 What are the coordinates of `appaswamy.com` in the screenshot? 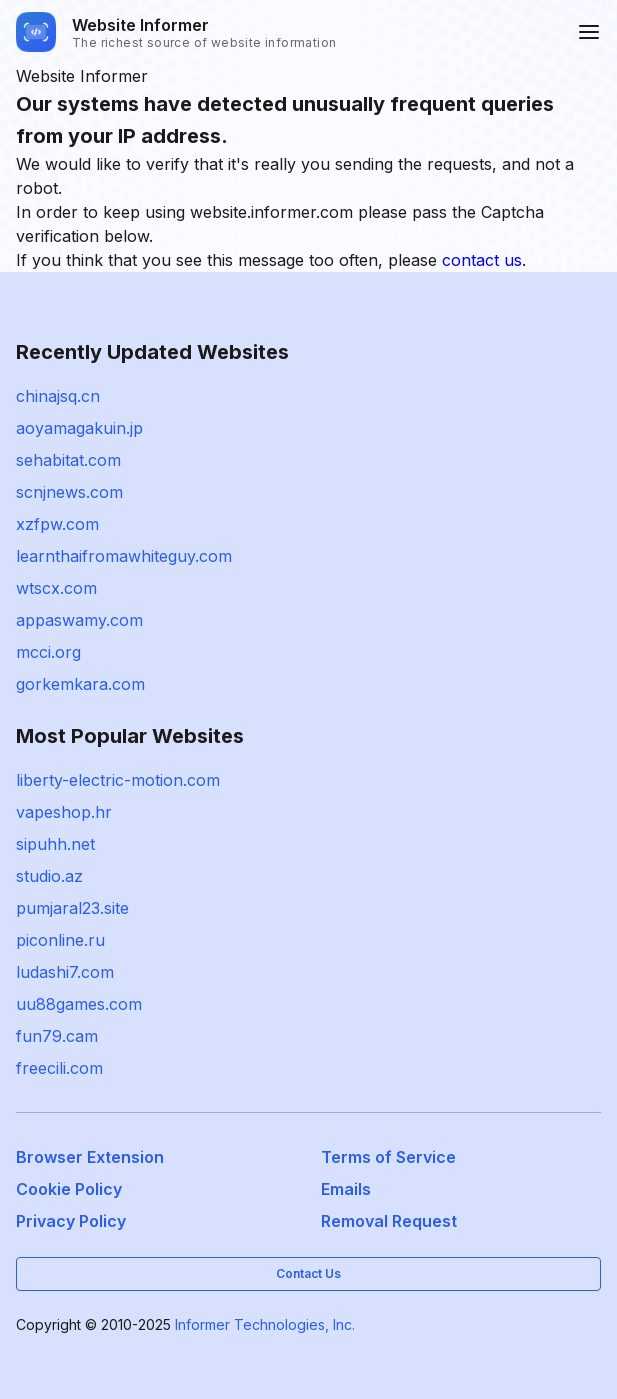 It's located at (79, 620).